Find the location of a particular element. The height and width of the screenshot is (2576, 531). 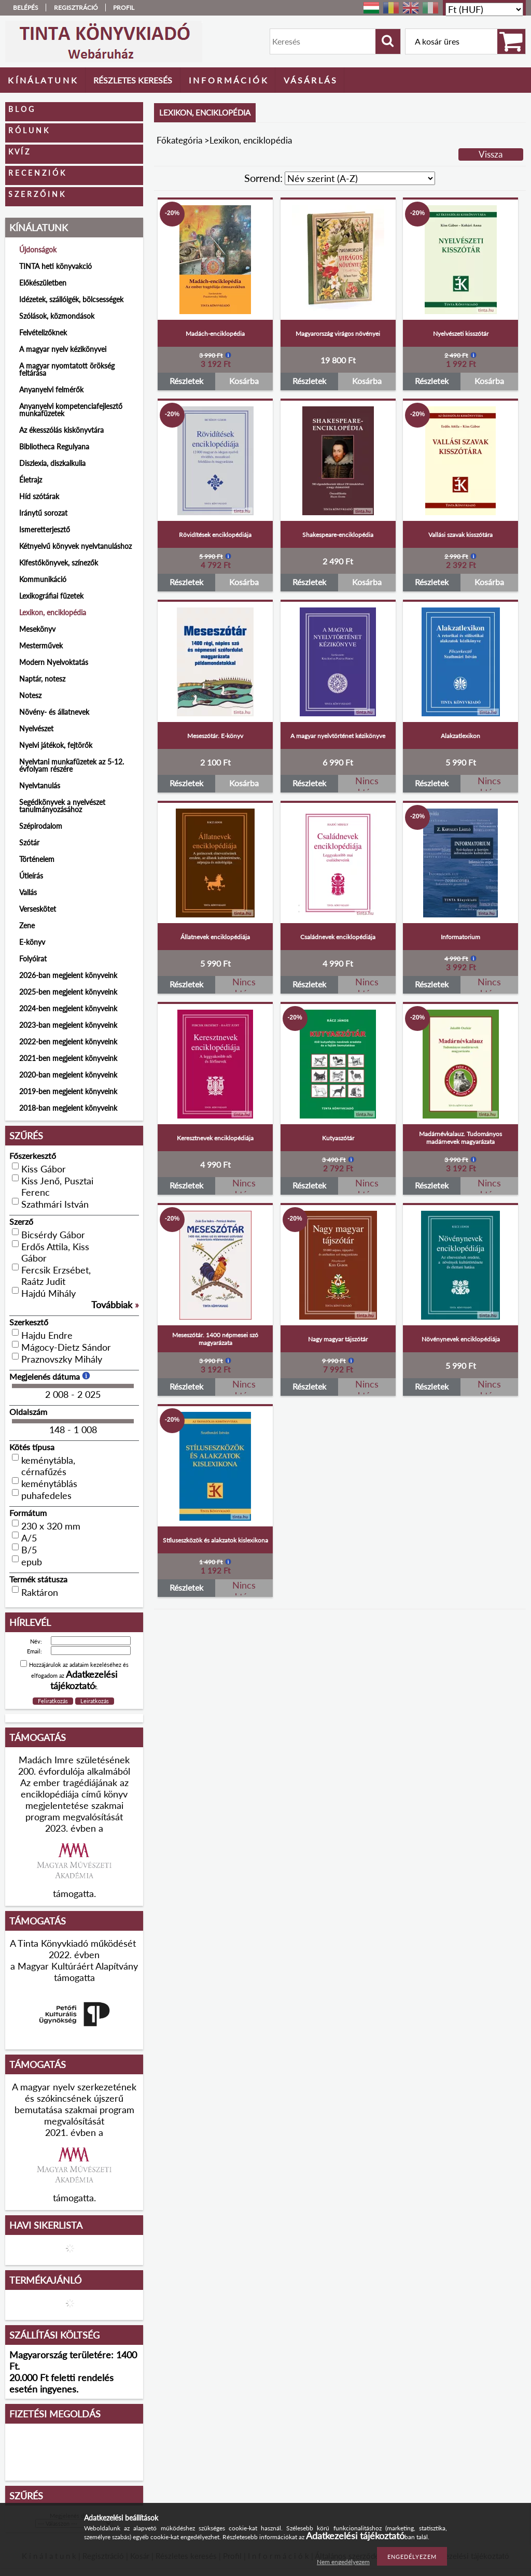

Diszlexia, diszkalkulia is located at coordinates (52, 463).